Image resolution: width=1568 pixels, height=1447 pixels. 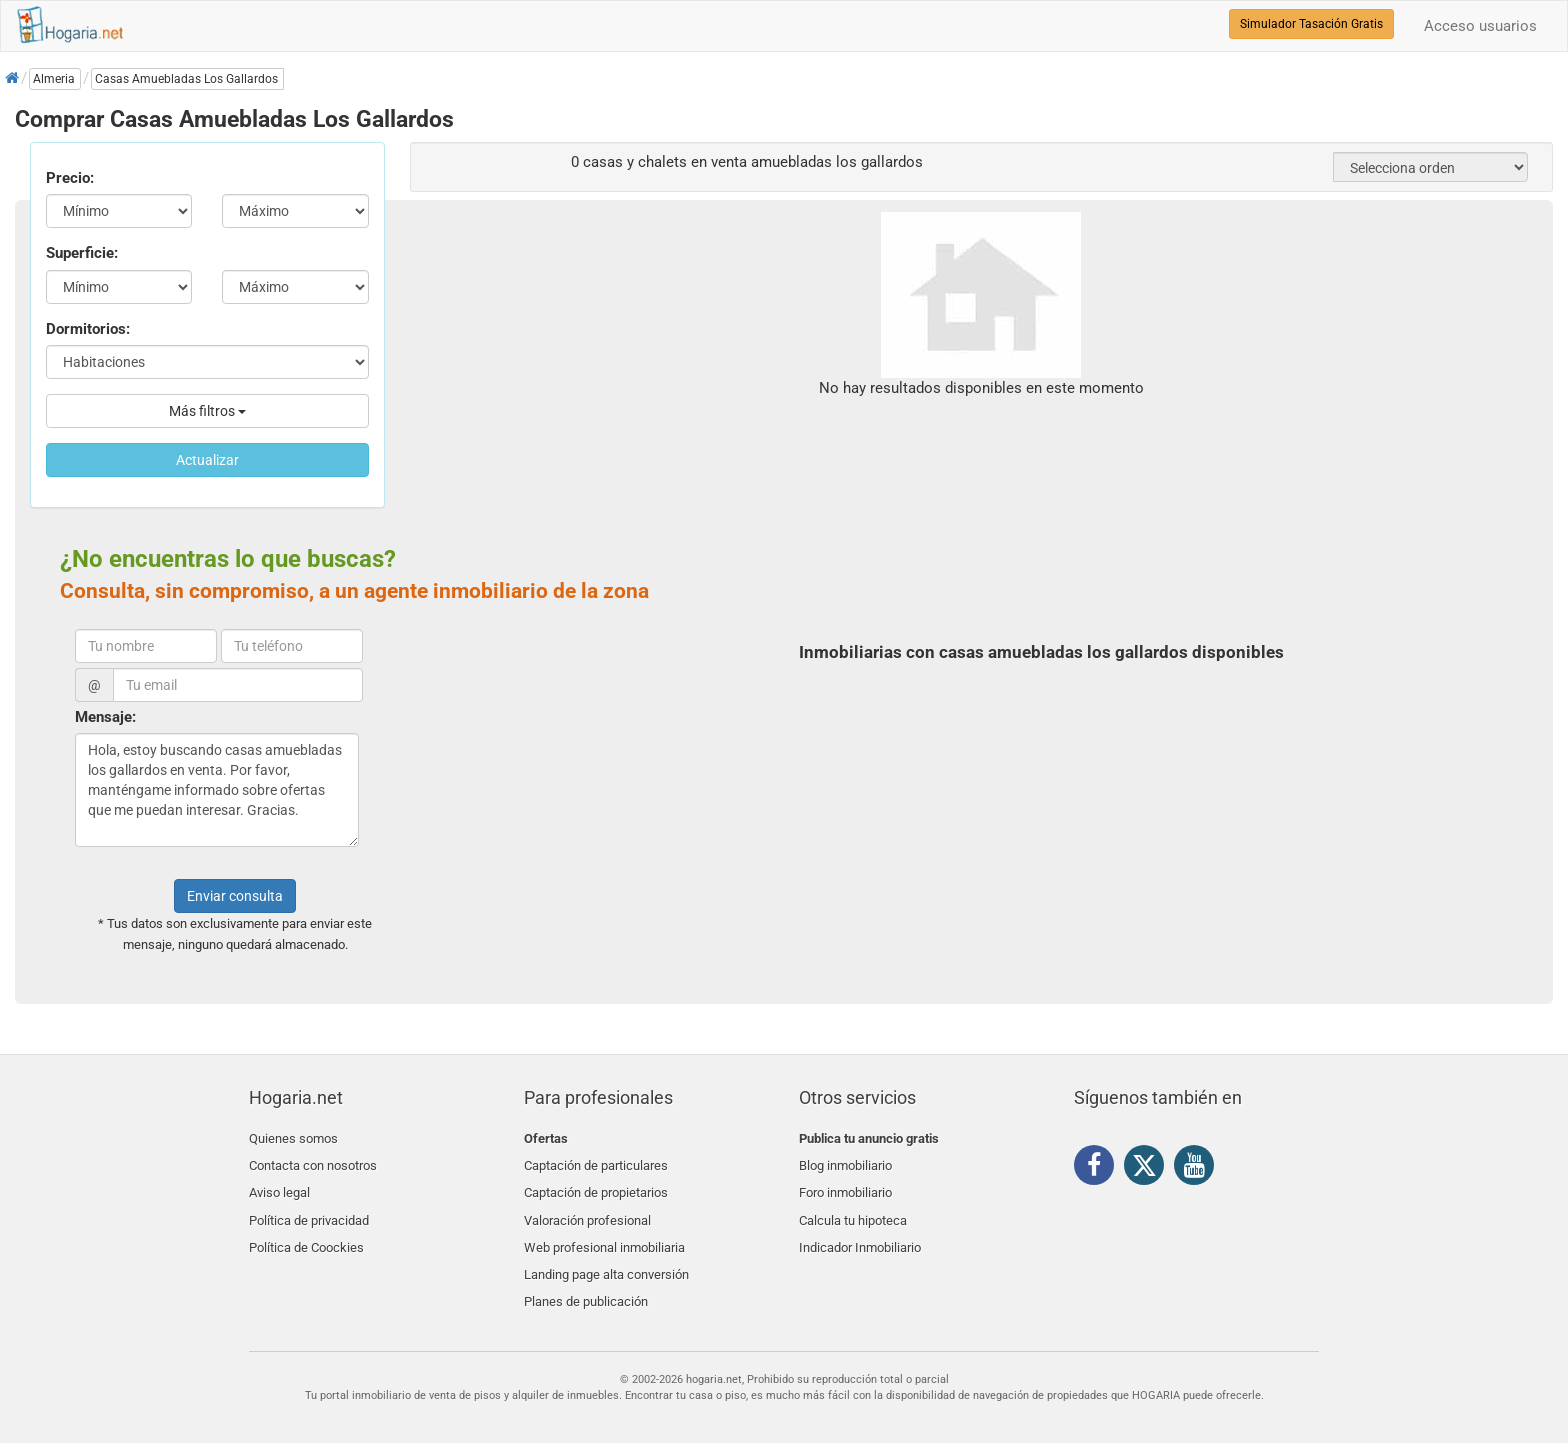 I want to click on Foro inmobiliario, so click(x=845, y=1186).